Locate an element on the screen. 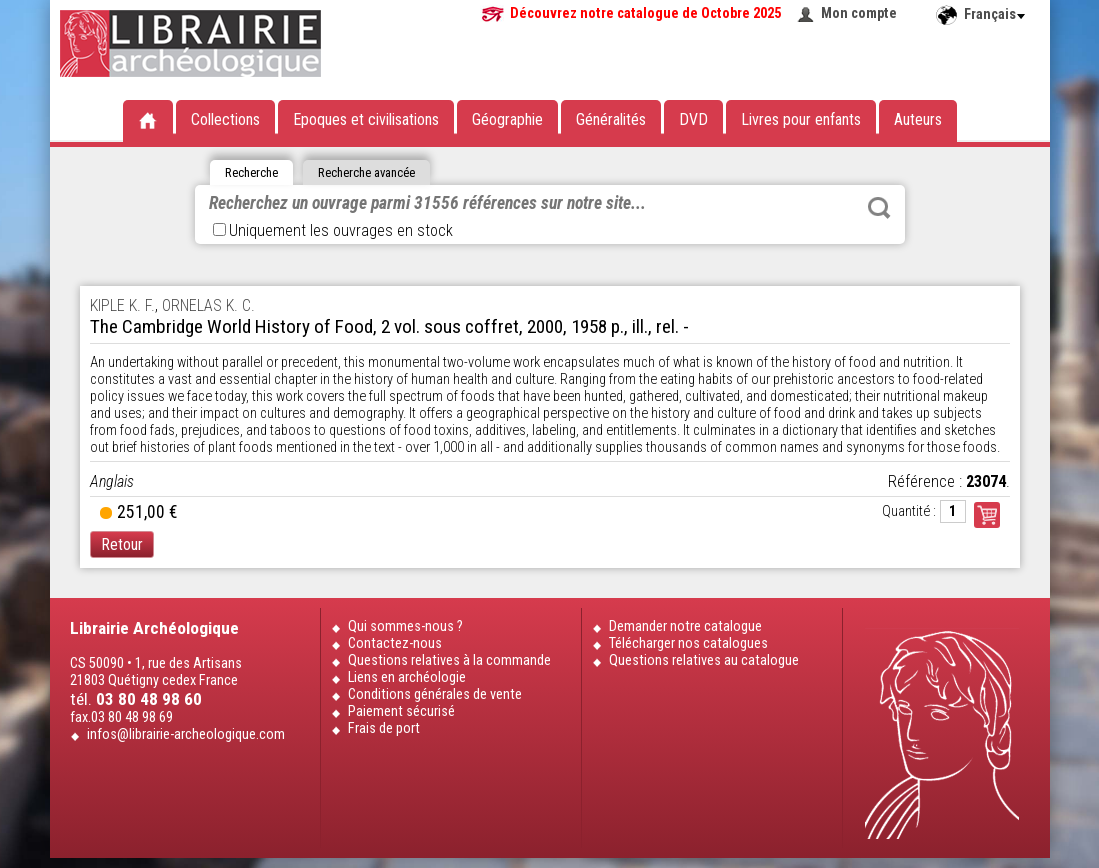 This screenshot has width=1099, height=868. DVD is located at coordinates (693, 119).